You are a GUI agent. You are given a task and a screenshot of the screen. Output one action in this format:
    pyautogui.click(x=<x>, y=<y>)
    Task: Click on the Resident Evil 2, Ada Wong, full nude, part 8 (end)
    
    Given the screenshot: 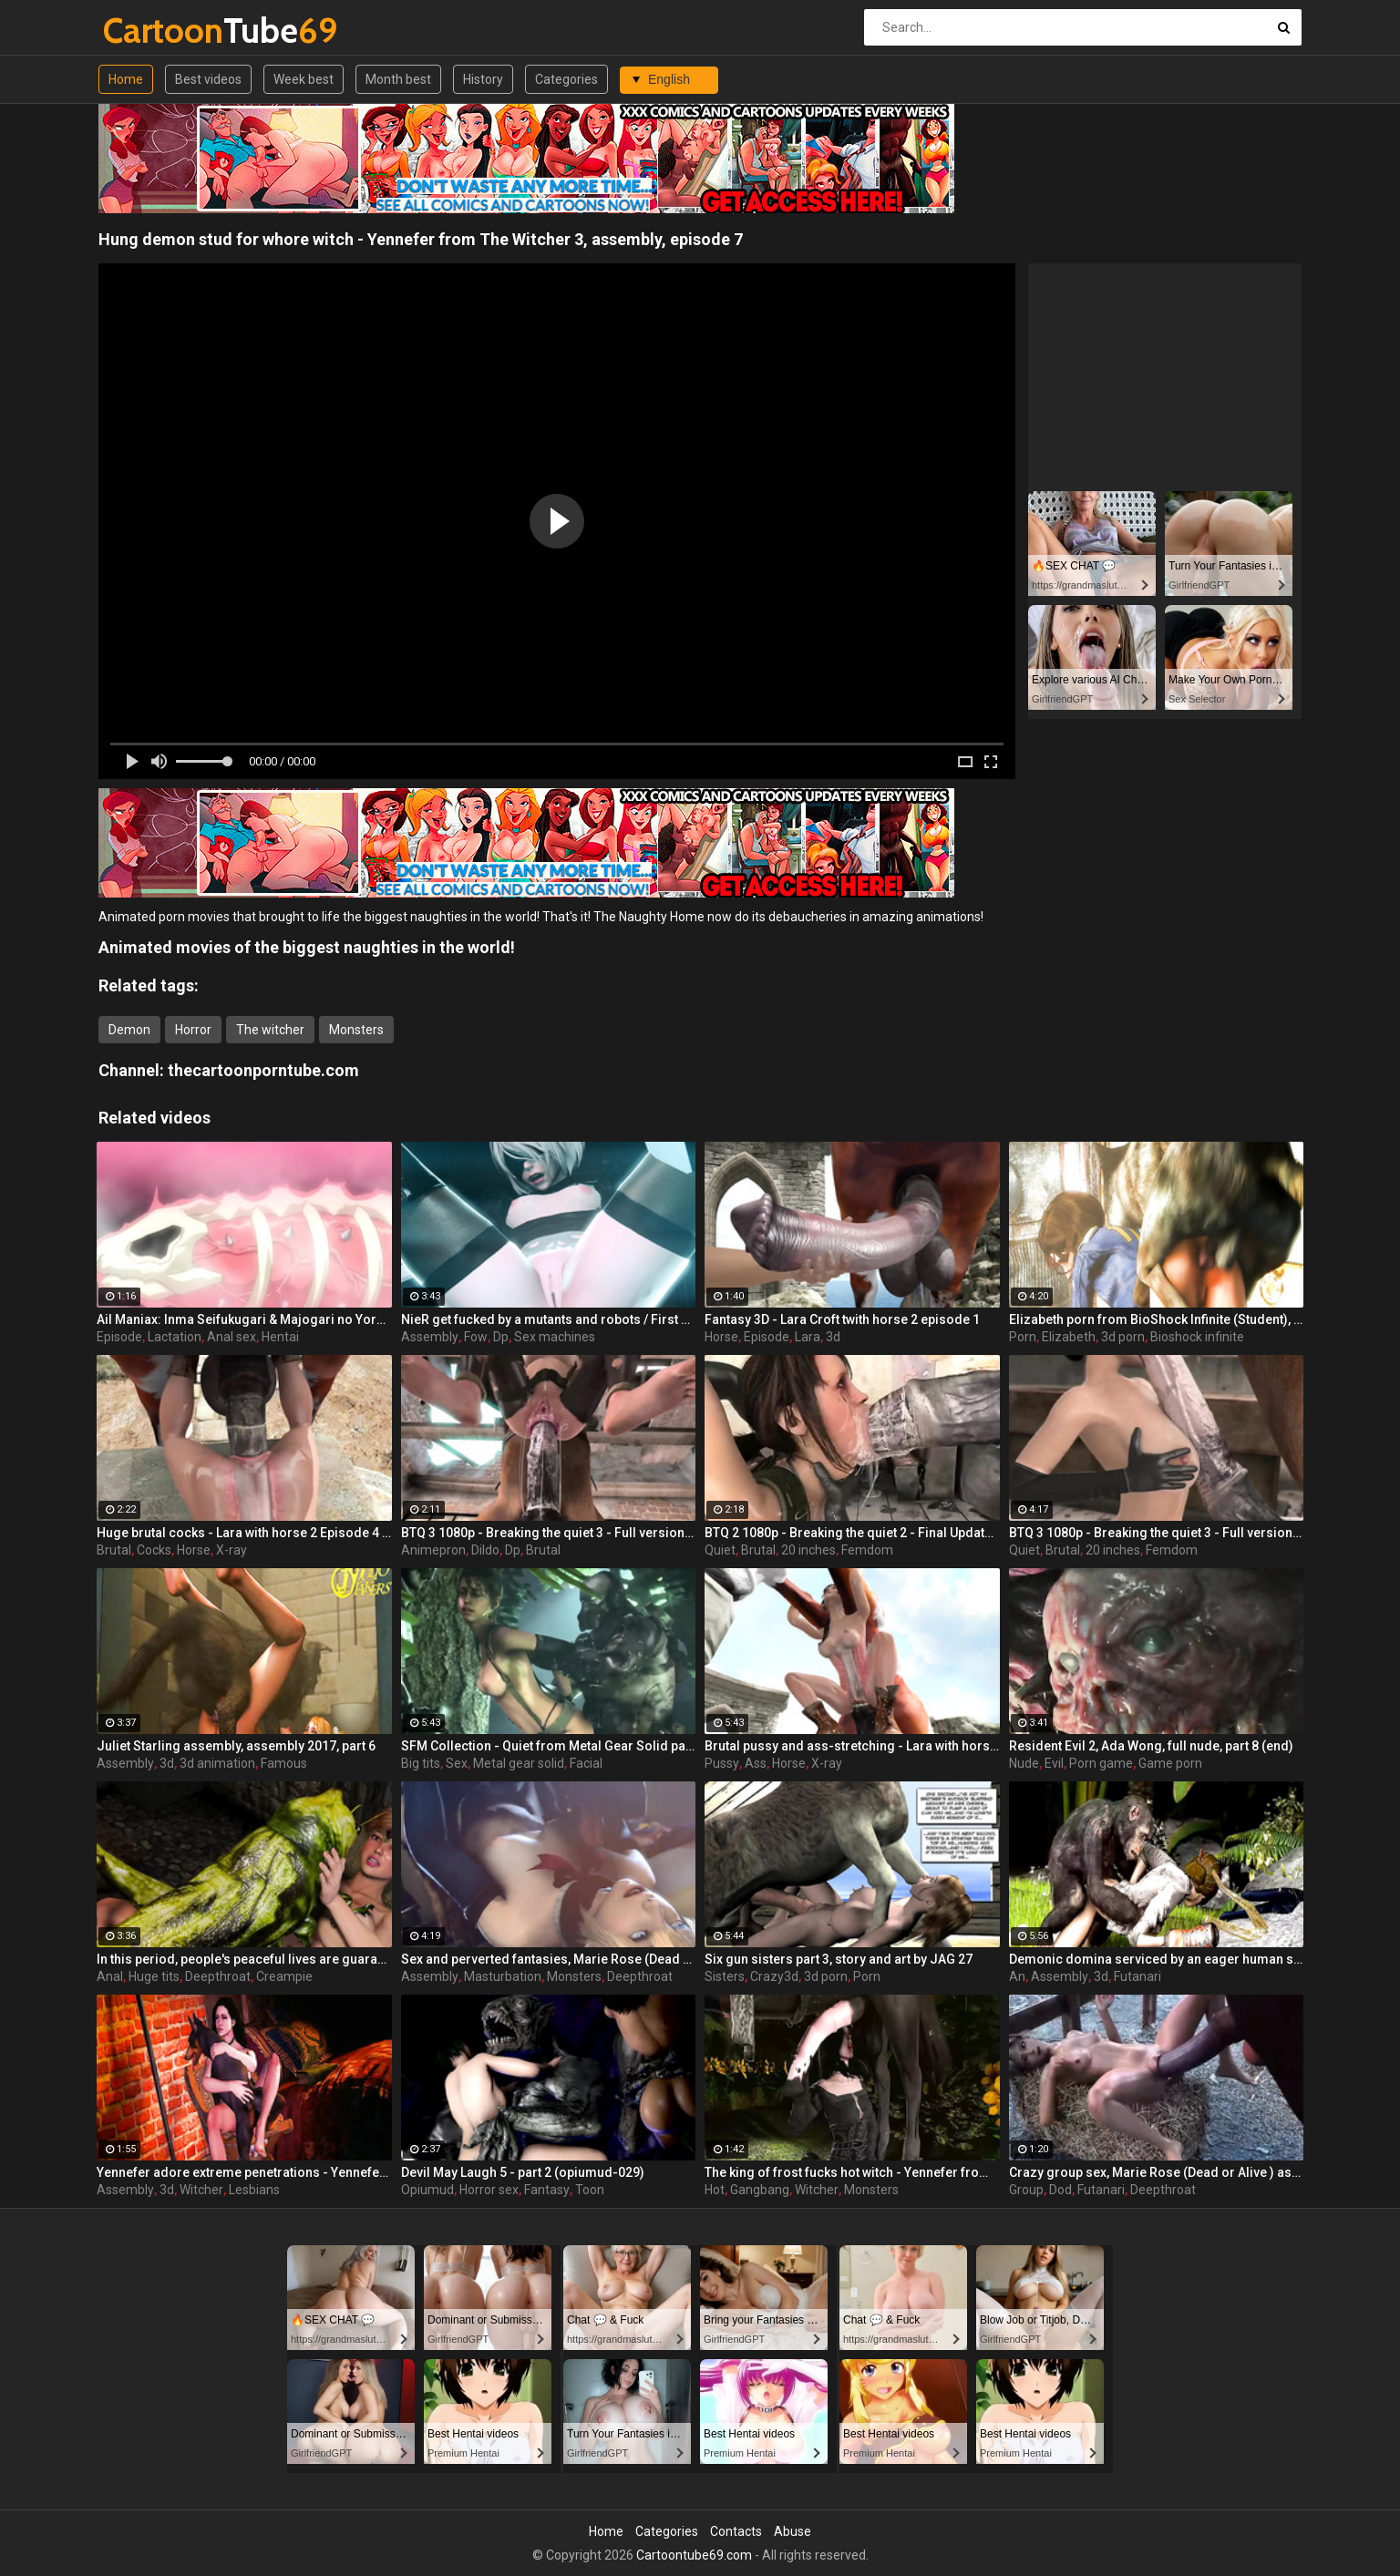 What is the action you would take?
    pyautogui.click(x=1151, y=1746)
    